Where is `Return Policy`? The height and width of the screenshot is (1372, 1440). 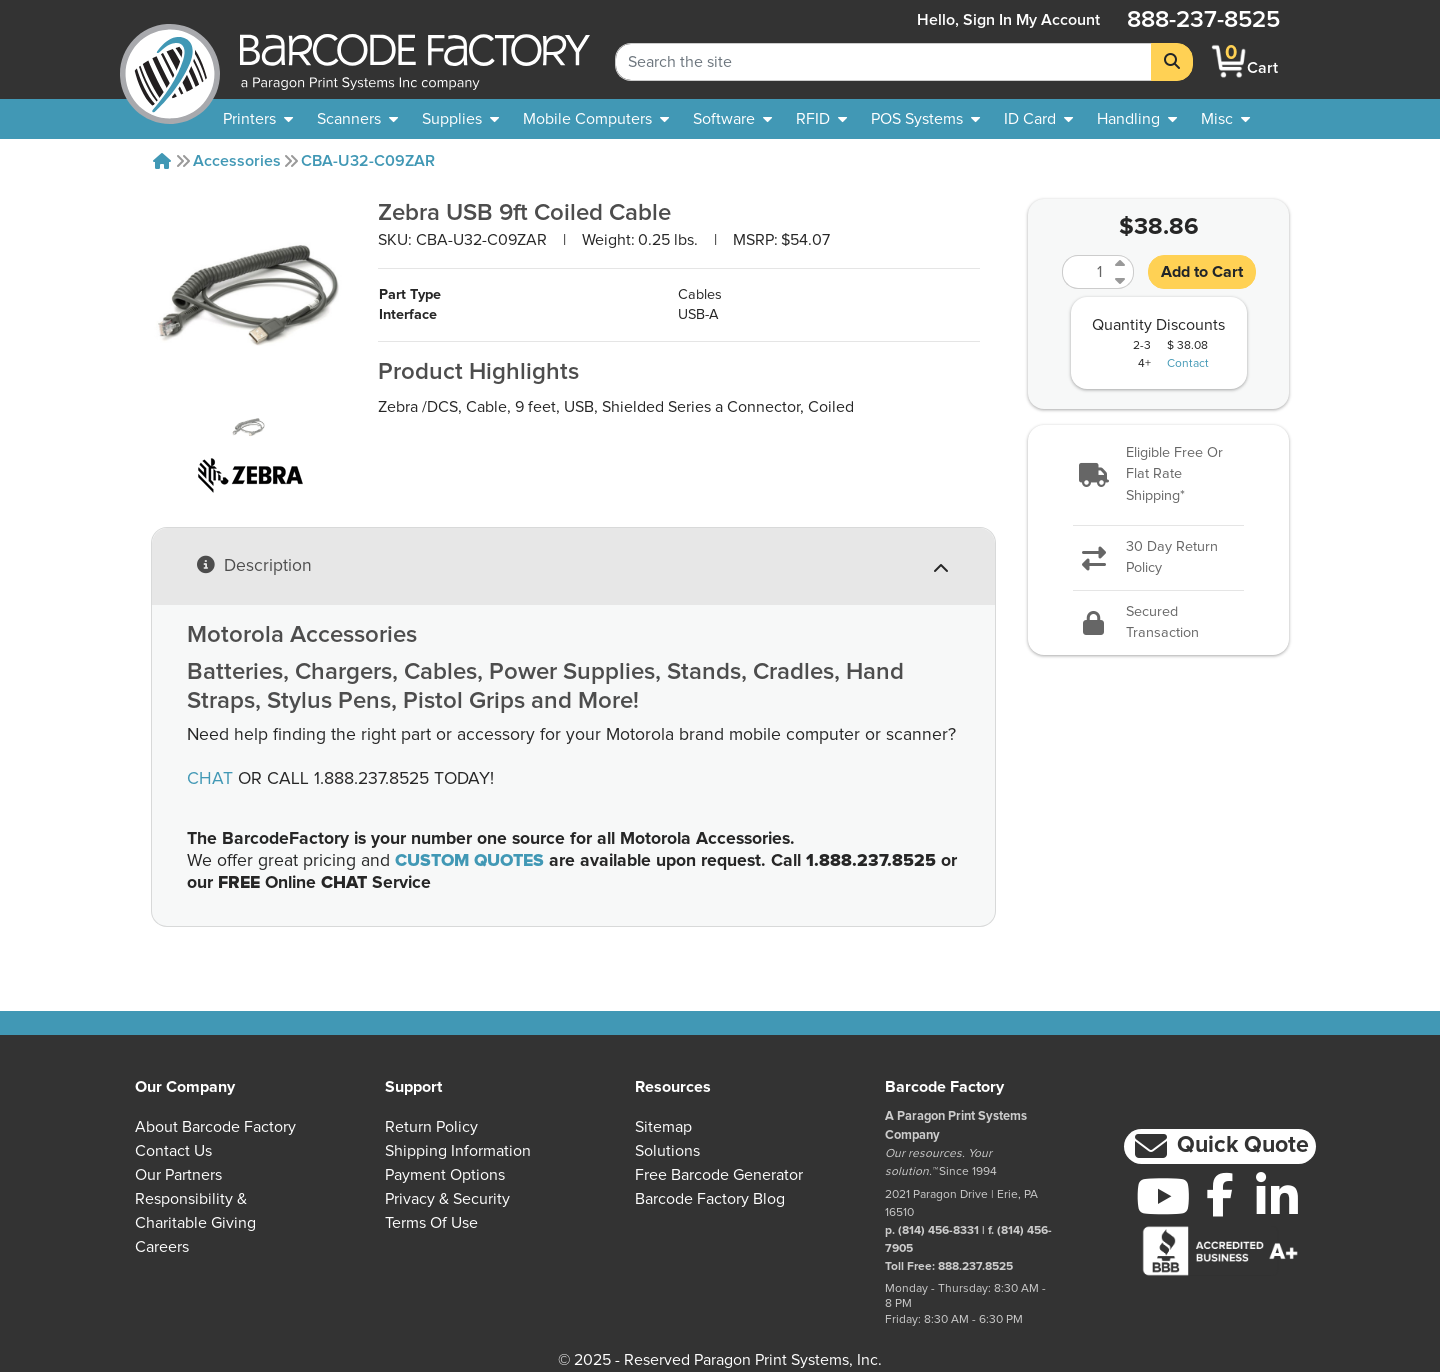
Return Policy is located at coordinates (431, 1127).